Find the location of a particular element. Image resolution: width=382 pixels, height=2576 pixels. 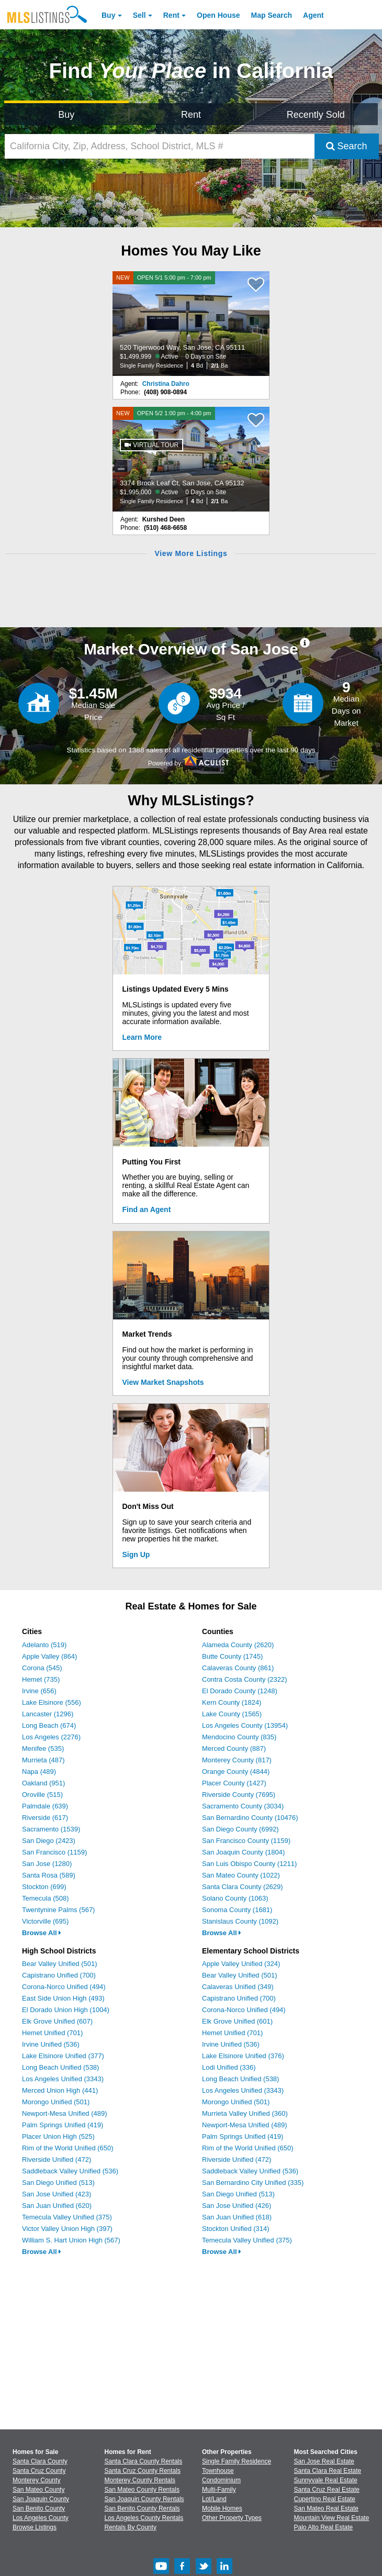

San Bernardino City Unified (335) is located at coordinates (253, 2182).